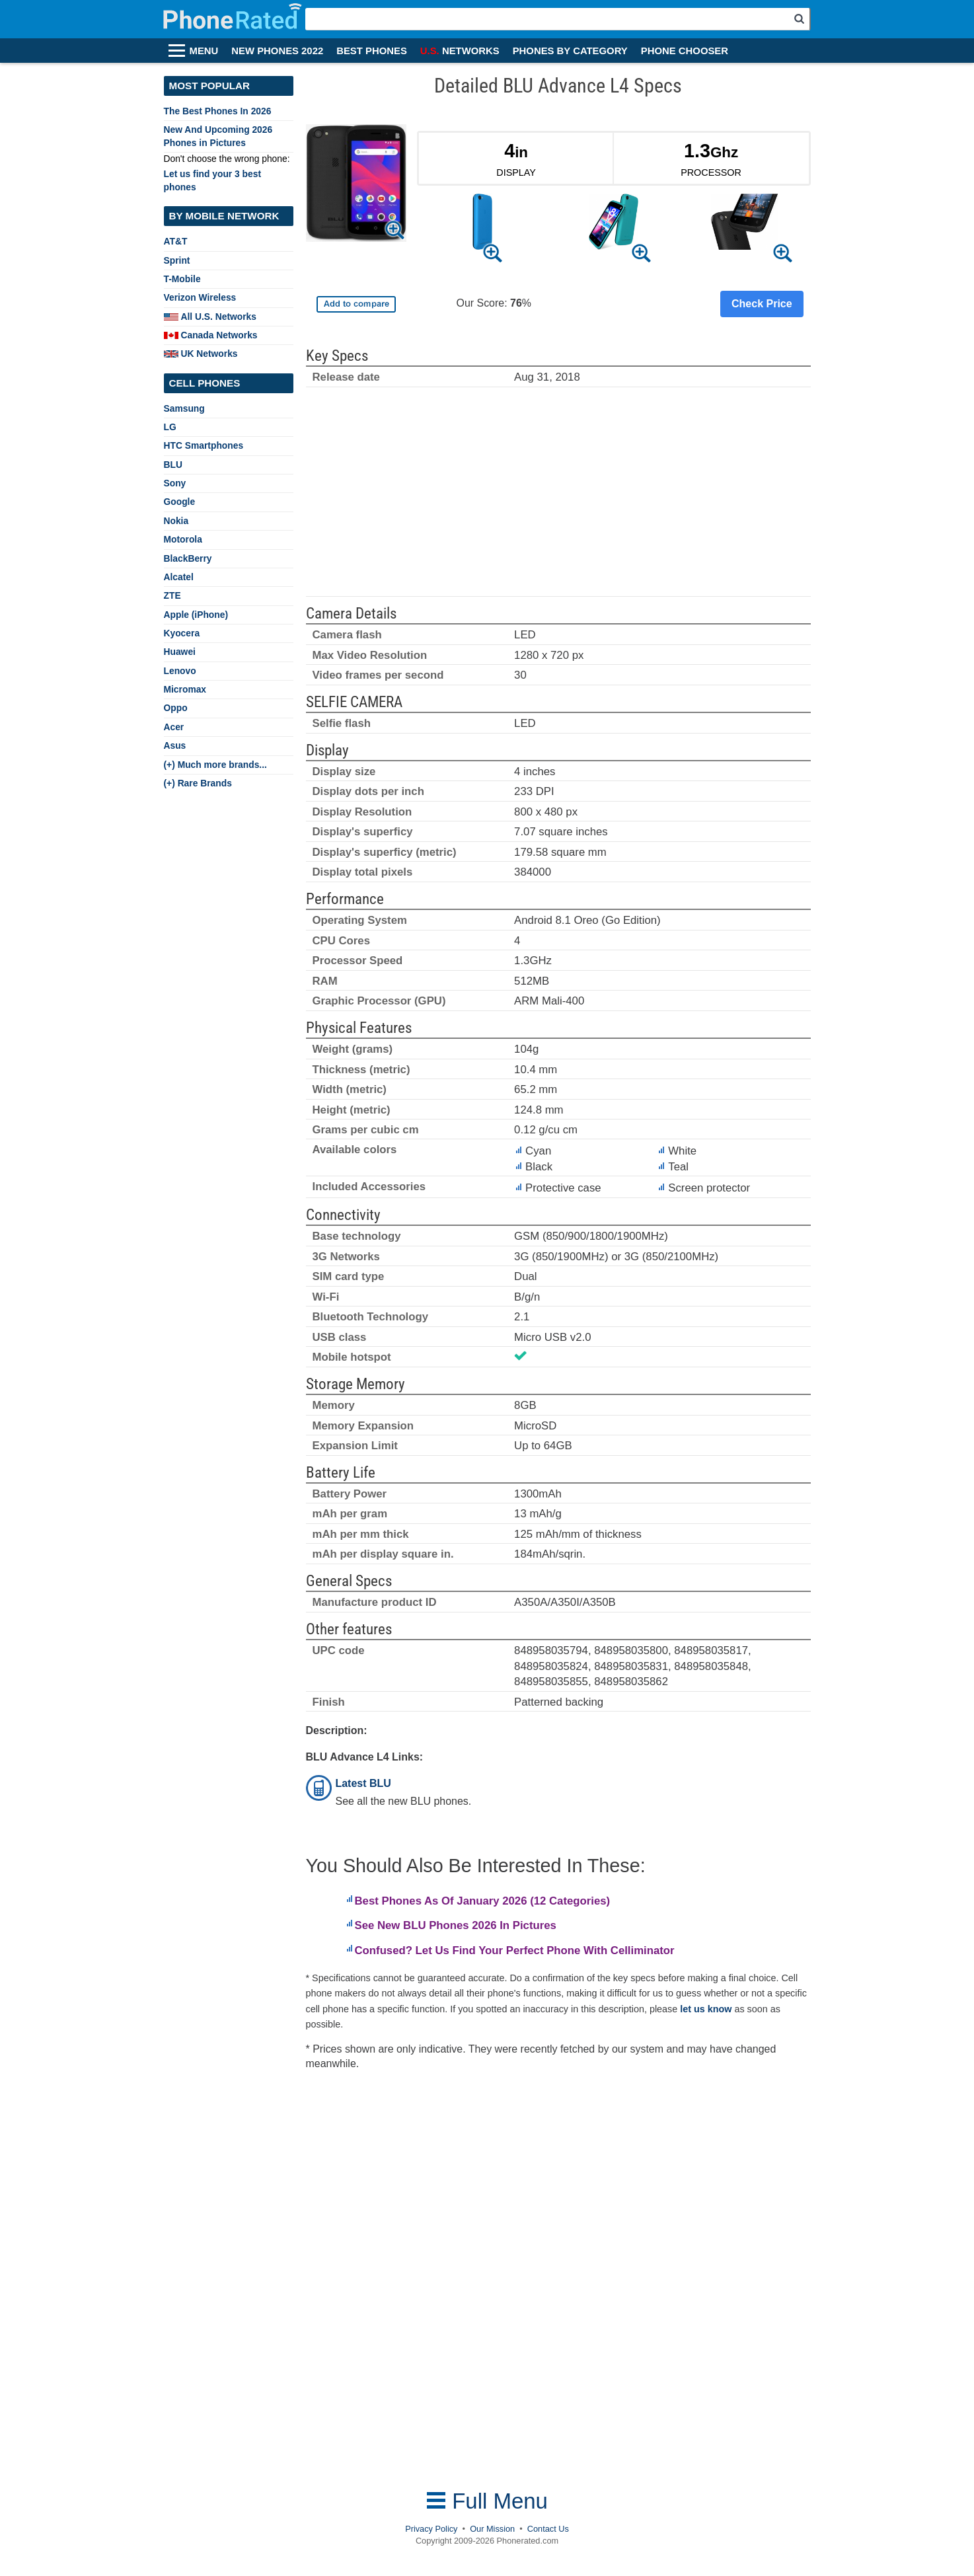 This screenshot has width=974, height=2576. Describe the element at coordinates (705, 2009) in the screenshot. I see `let us know` at that location.